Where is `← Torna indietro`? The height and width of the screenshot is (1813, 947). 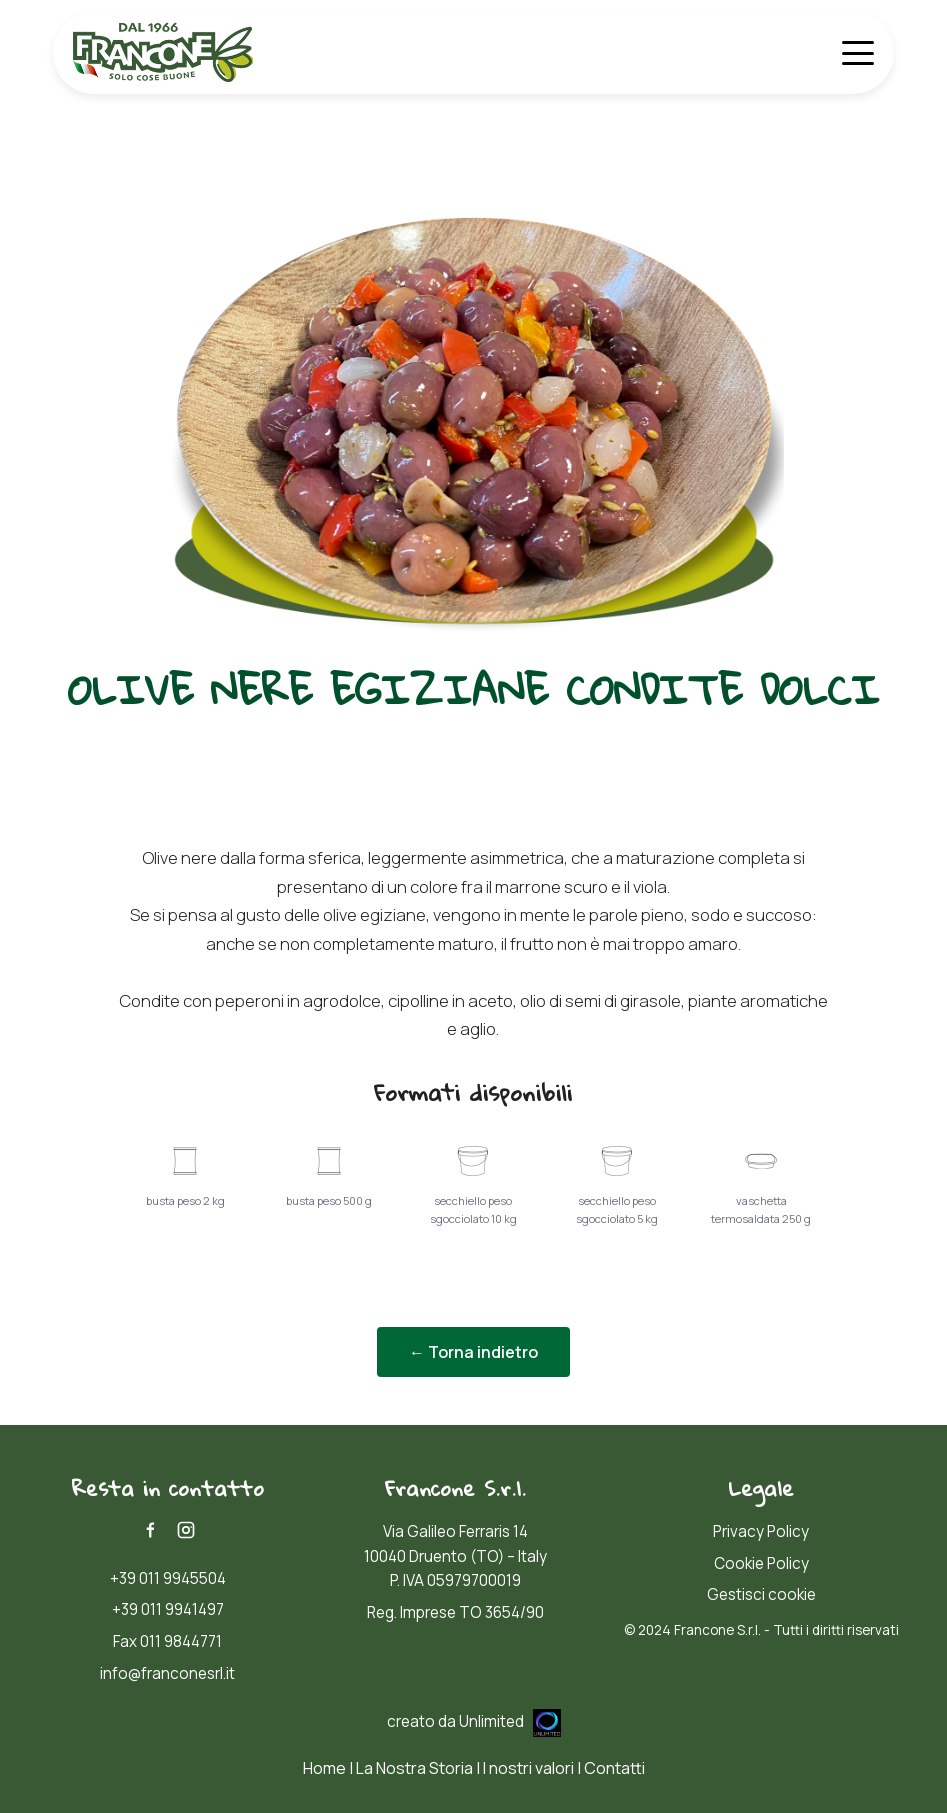 ← Torna indietro is located at coordinates (473, 1352).